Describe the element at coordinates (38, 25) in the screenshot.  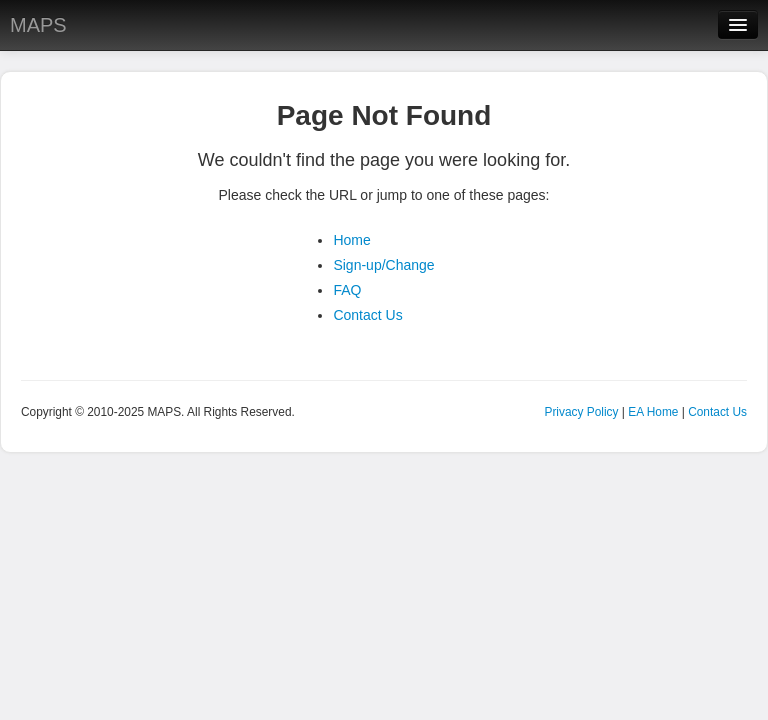
I see `MAPS` at that location.